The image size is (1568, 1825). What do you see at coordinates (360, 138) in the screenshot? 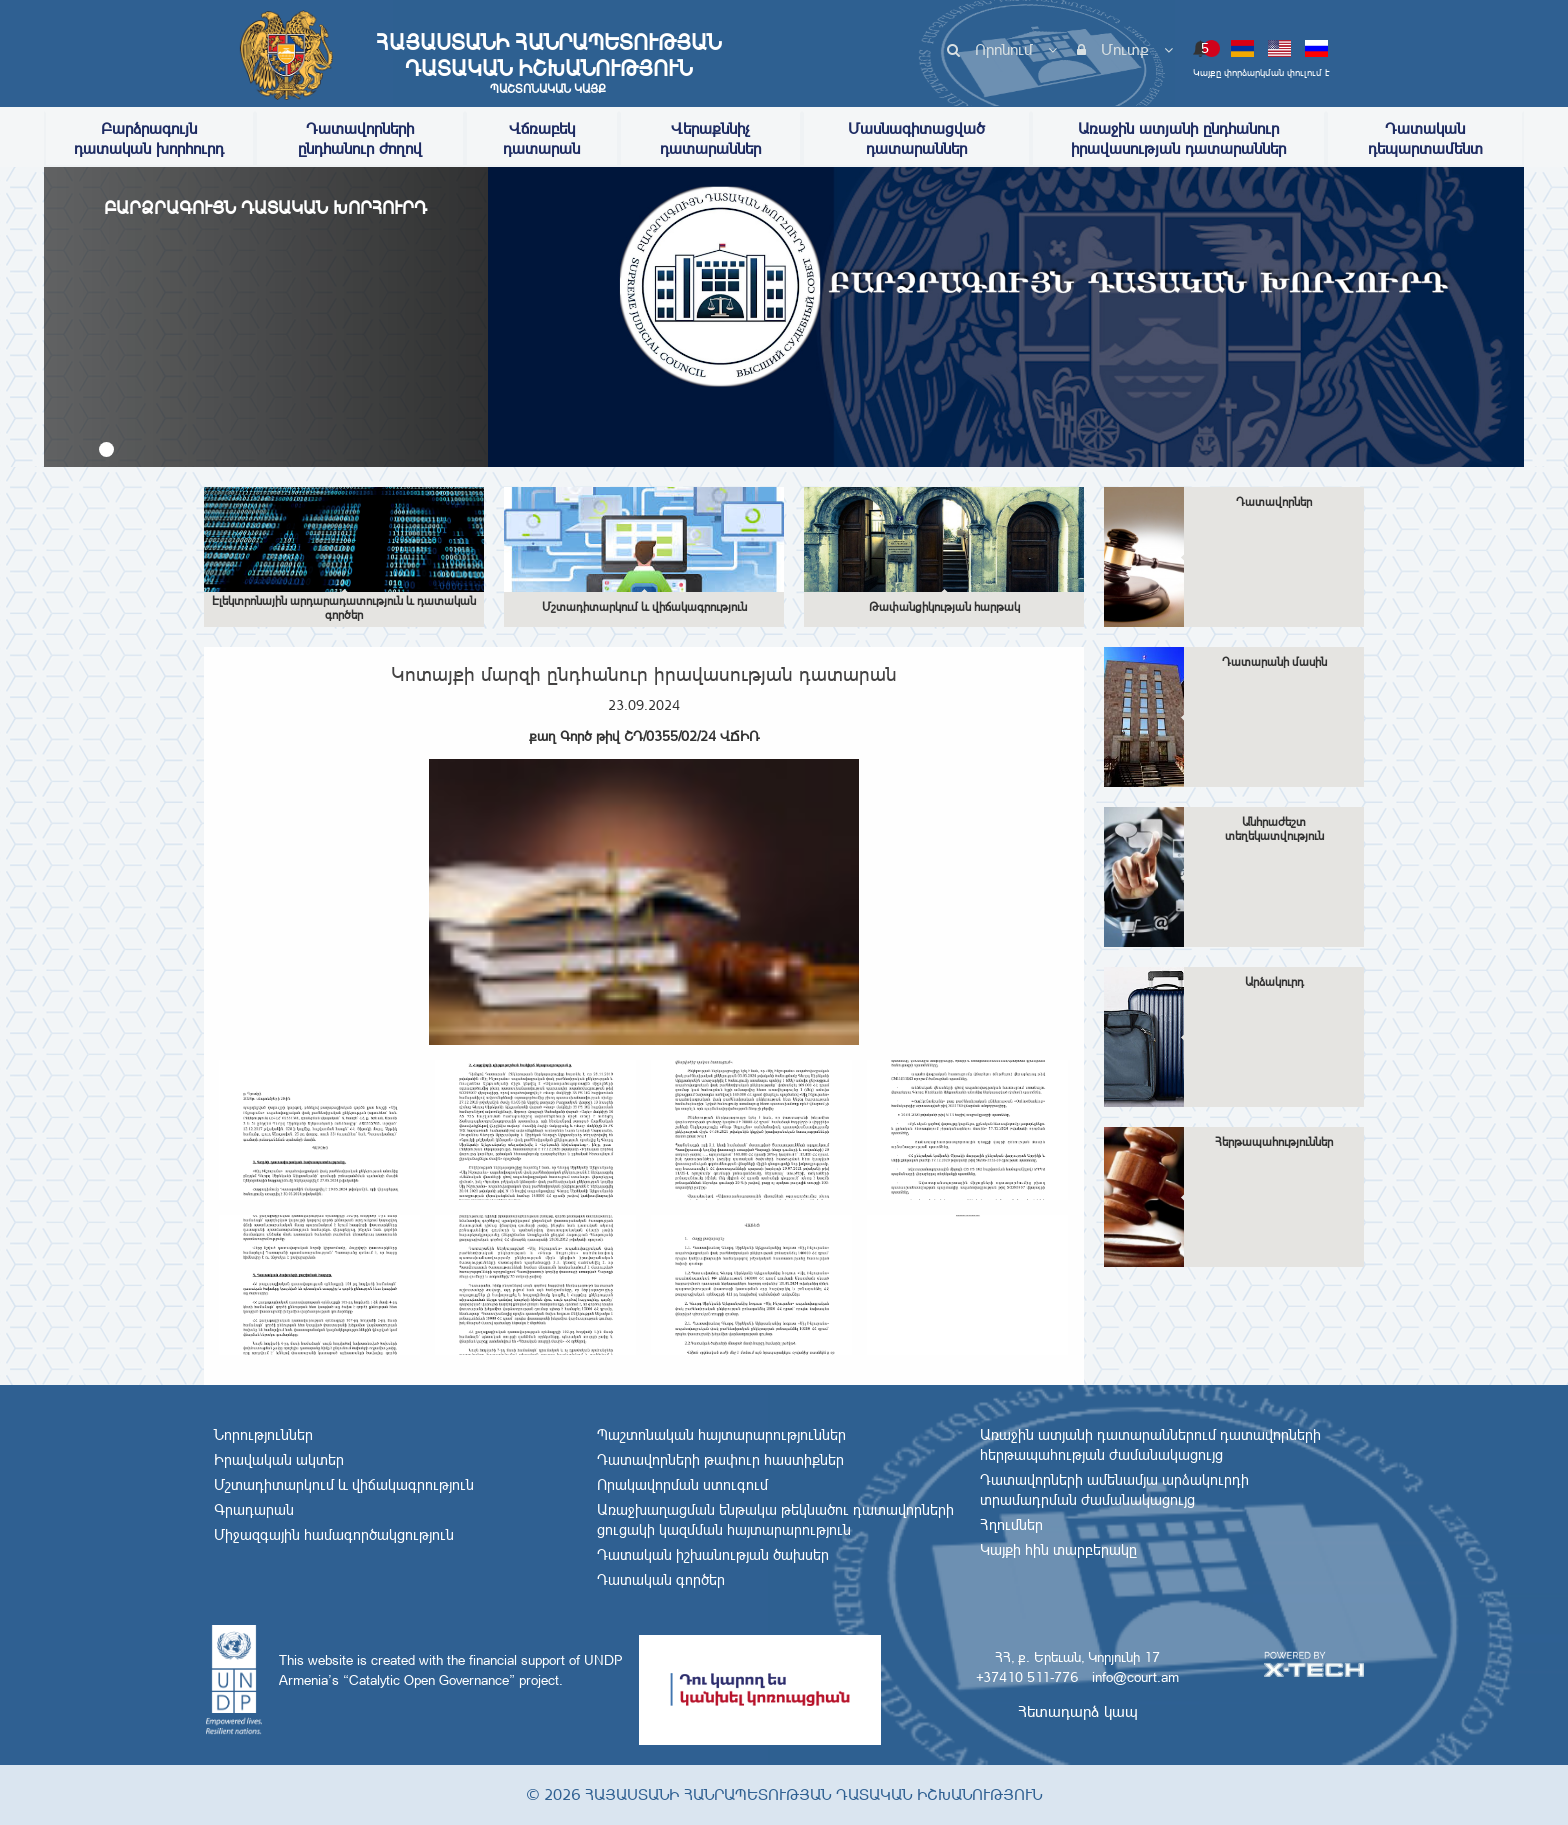
I see `Դատավորների ընդհանուր ժողով` at bounding box center [360, 138].